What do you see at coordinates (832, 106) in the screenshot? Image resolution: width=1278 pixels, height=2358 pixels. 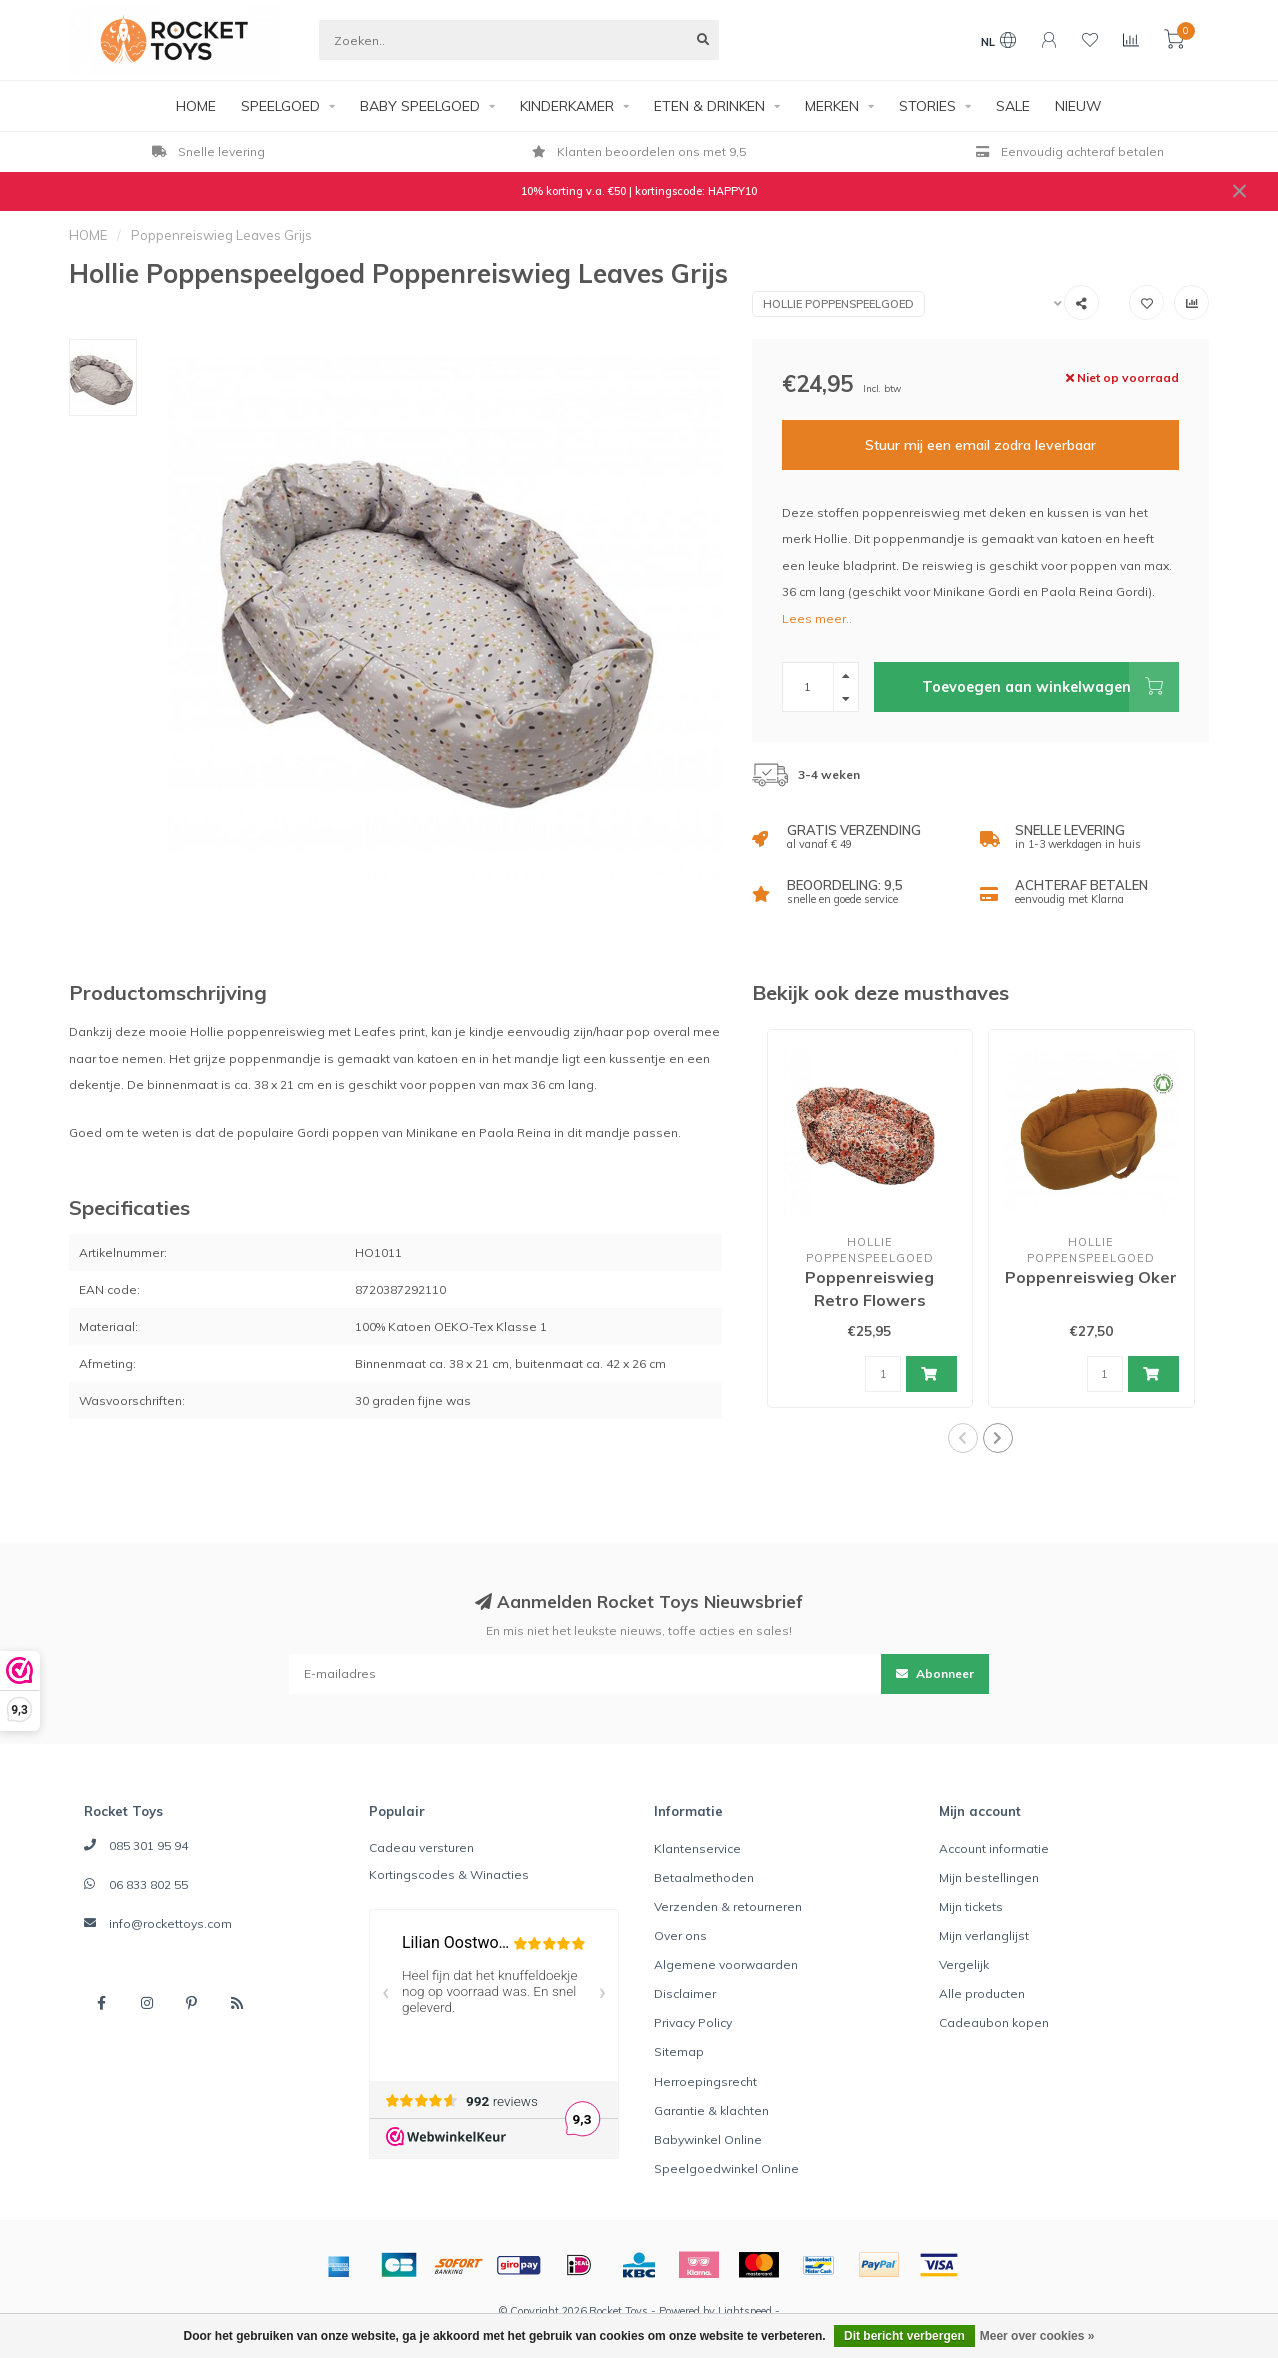 I see `MERKEN` at bounding box center [832, 106].